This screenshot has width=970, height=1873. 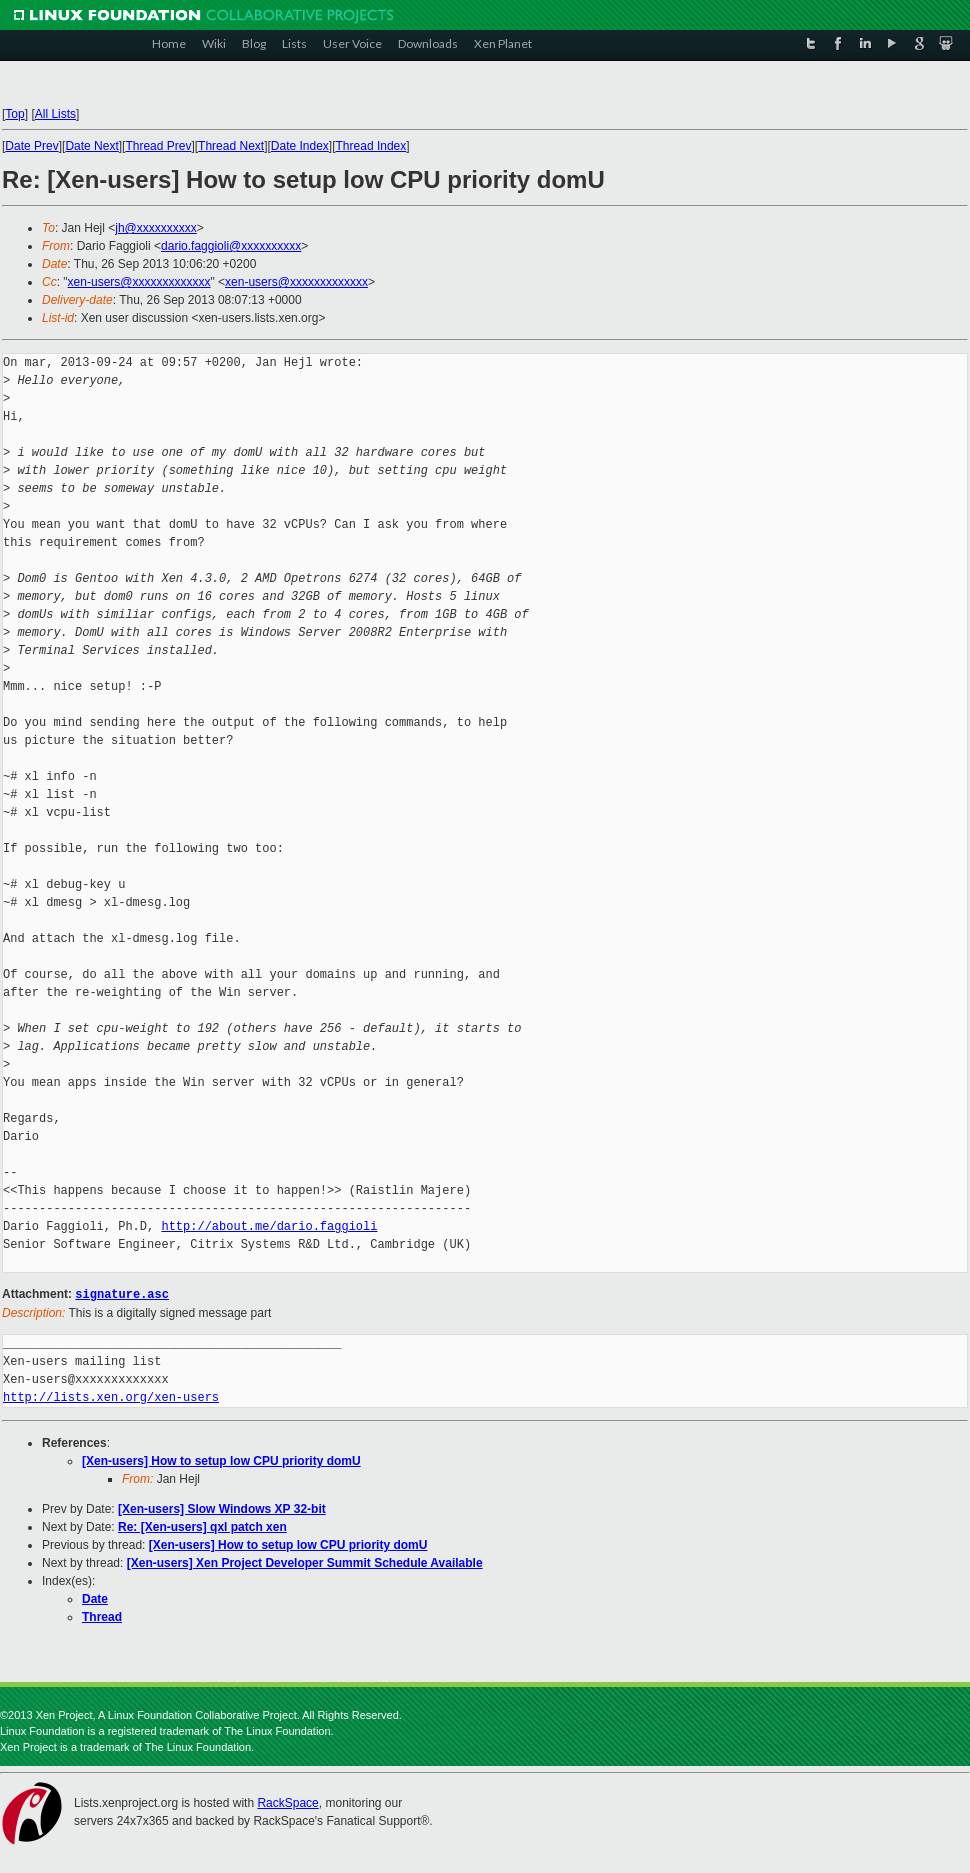 What do you see at coordinates (91, 146) in the screenshot?
I see `Date Next` at bounding box center [91, 146].